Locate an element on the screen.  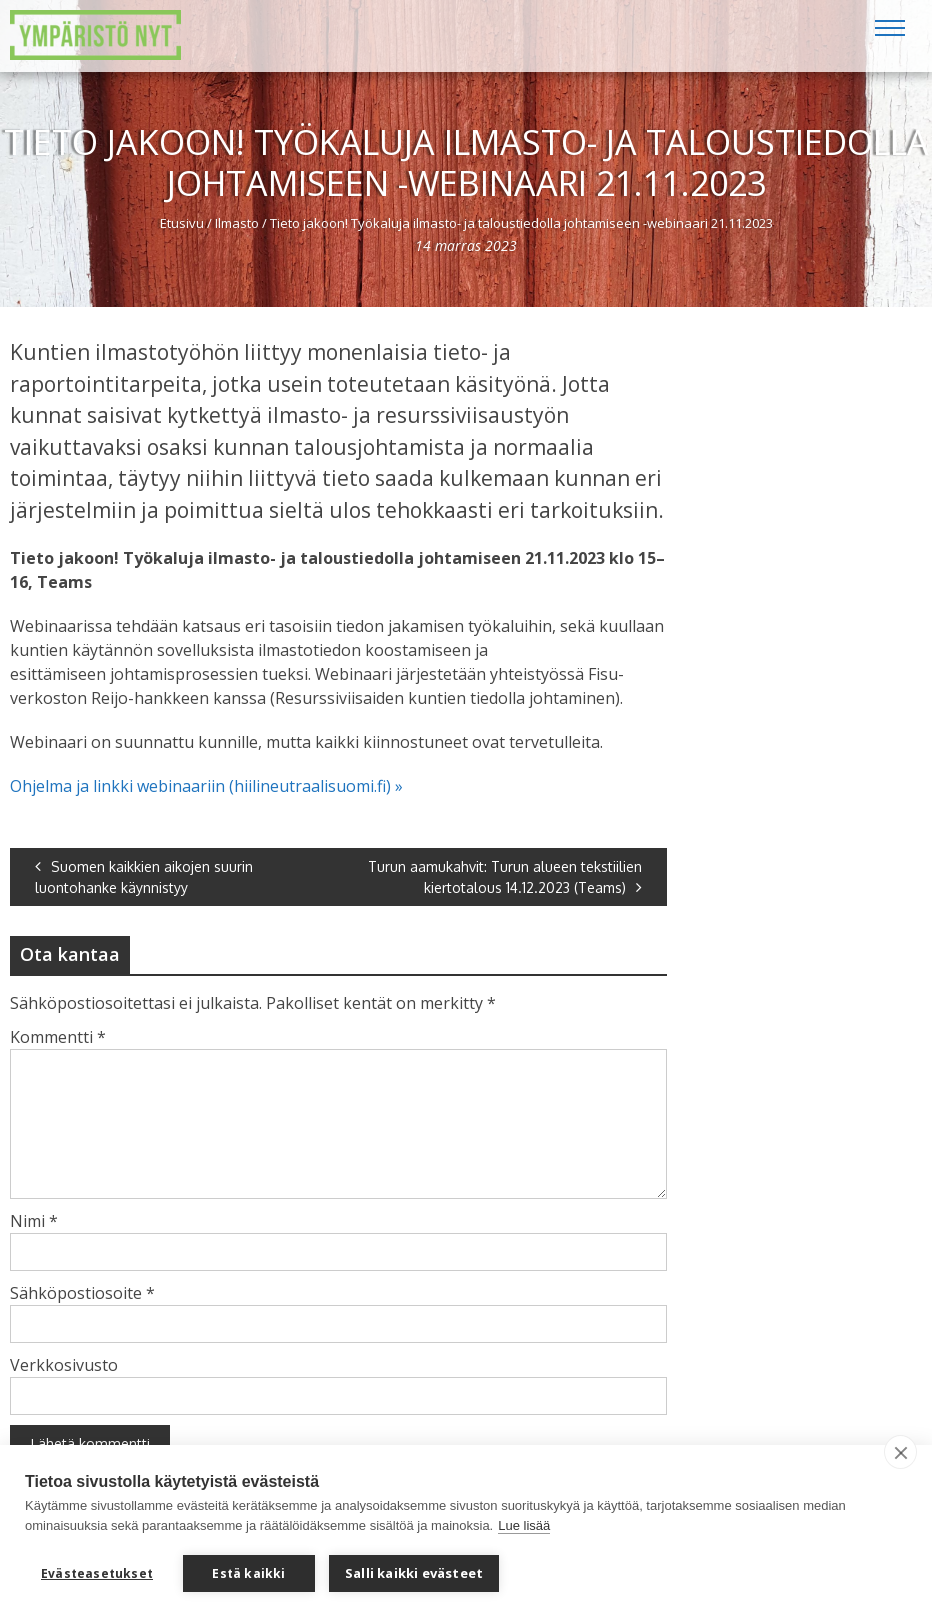
Nimi is located at coordinates (34, 1221).